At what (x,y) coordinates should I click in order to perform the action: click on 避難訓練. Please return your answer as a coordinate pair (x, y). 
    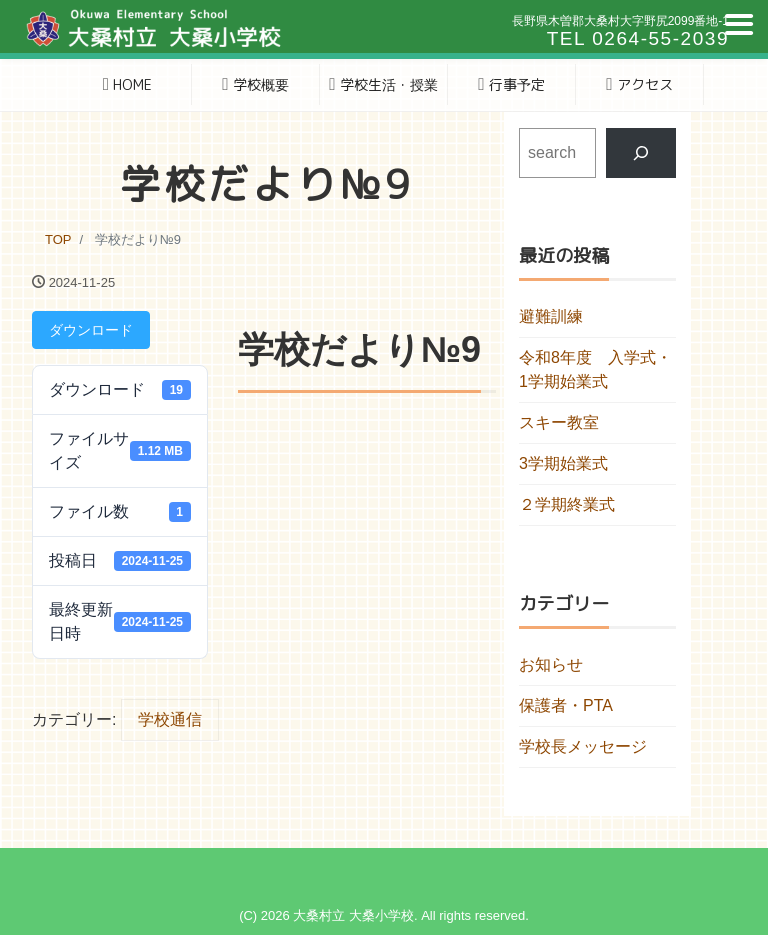
    Looking at the image, I should click on (551, 316).